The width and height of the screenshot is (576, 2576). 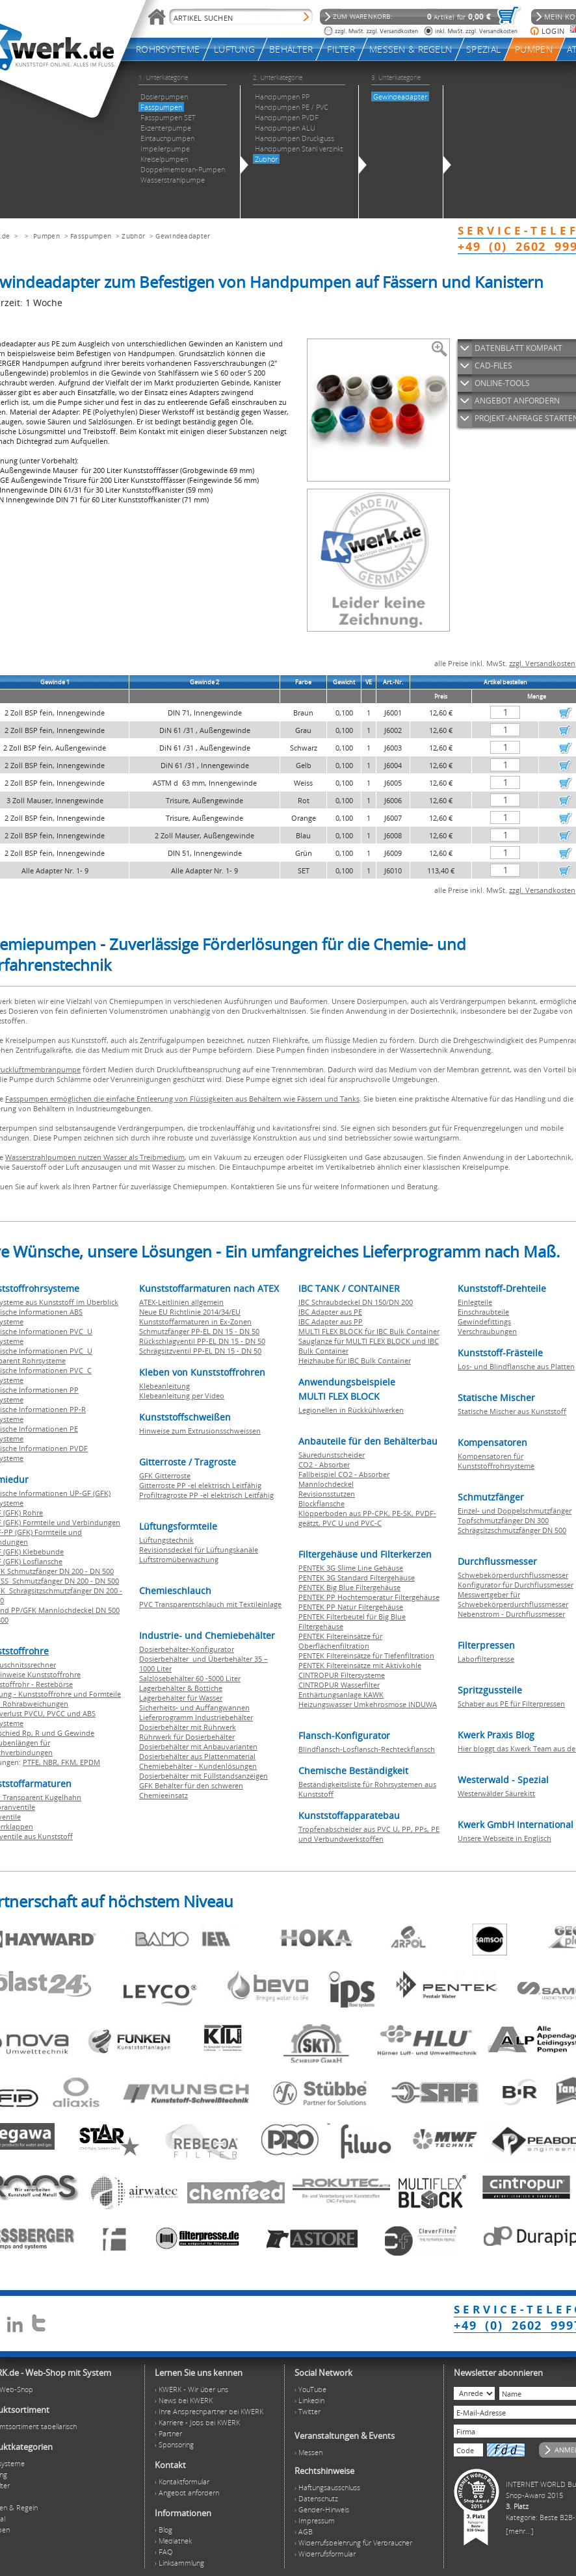 What do you see at coordinates (340, 1641) in the screenshot?
I see `PENTEK Filtereinsätze für Oberflächenfiltration` at bounding box center [340, 1641].